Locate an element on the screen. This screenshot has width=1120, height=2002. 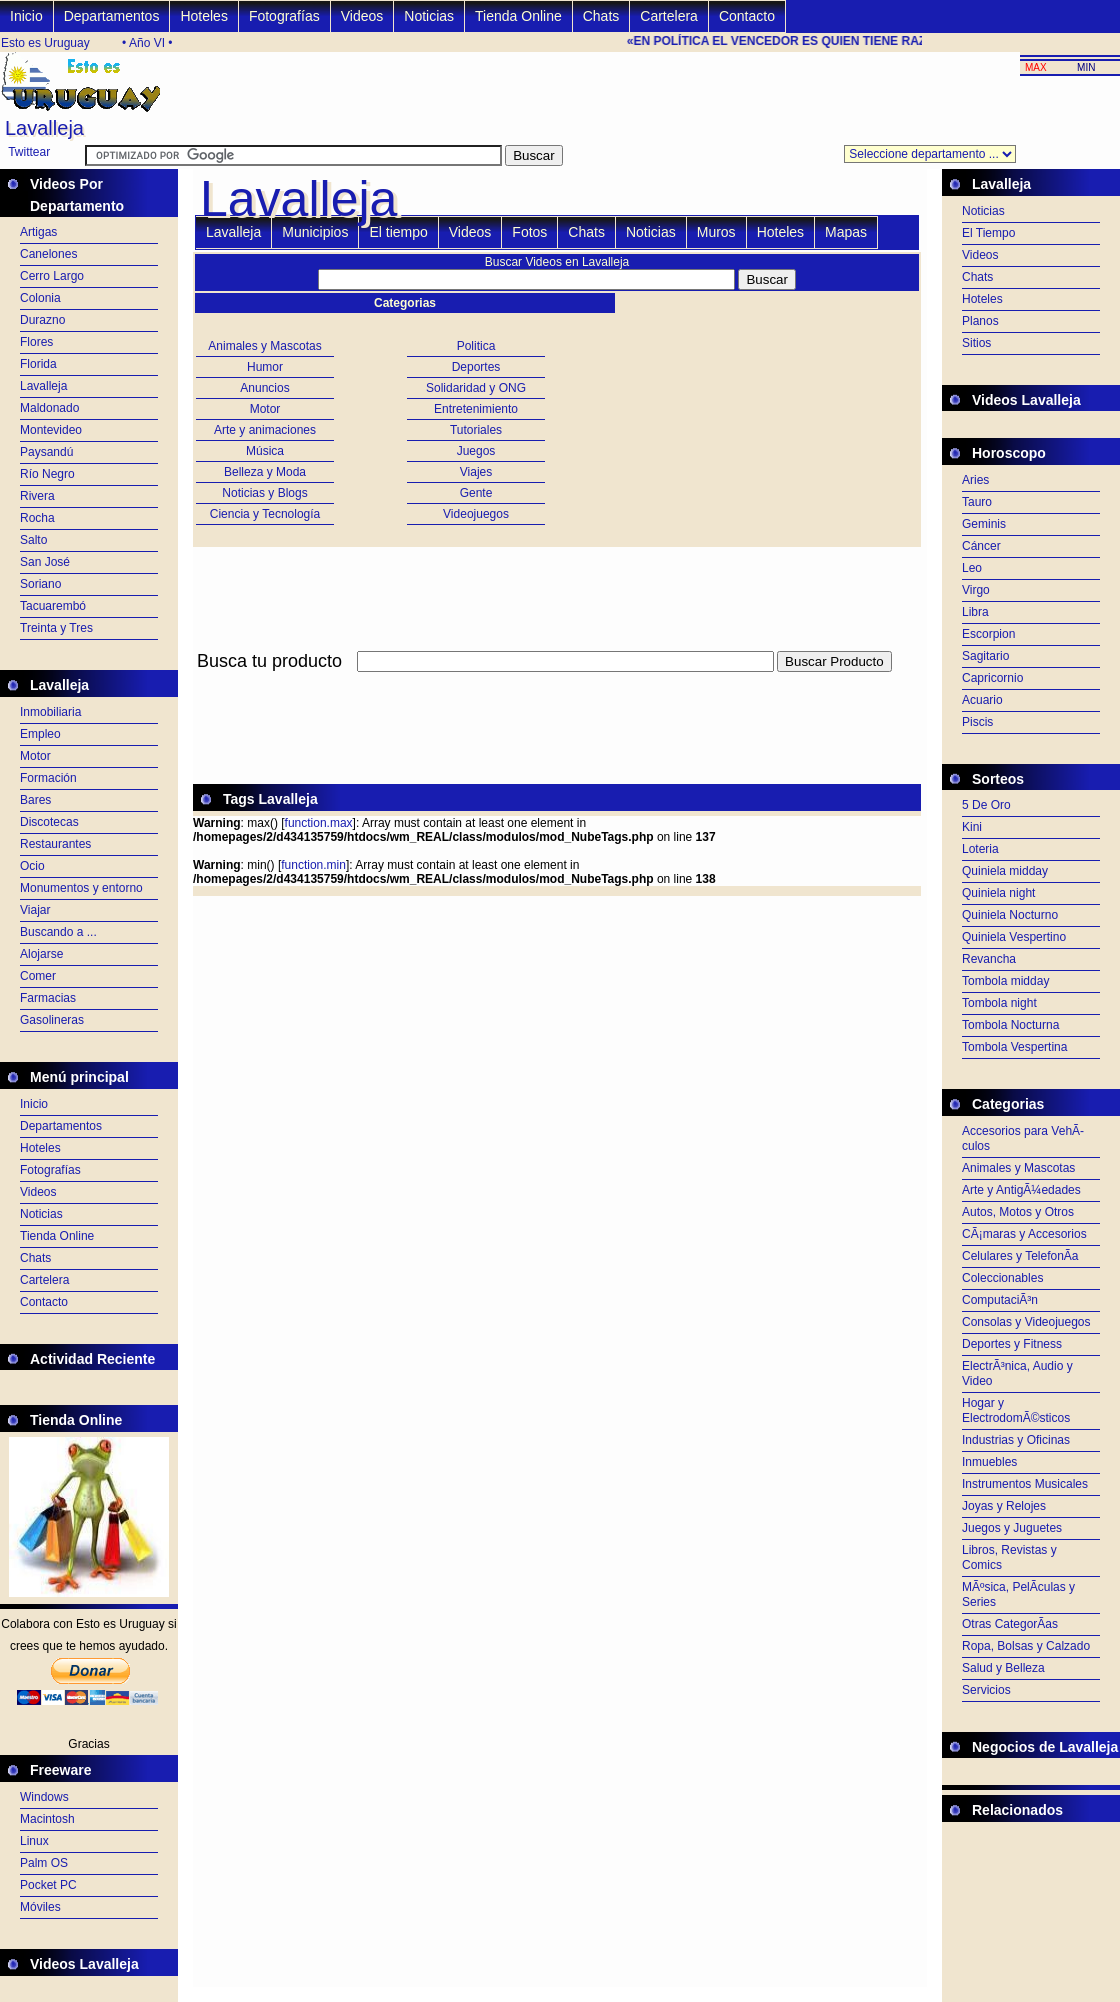
Twittear is located at coordinates (29, 152).